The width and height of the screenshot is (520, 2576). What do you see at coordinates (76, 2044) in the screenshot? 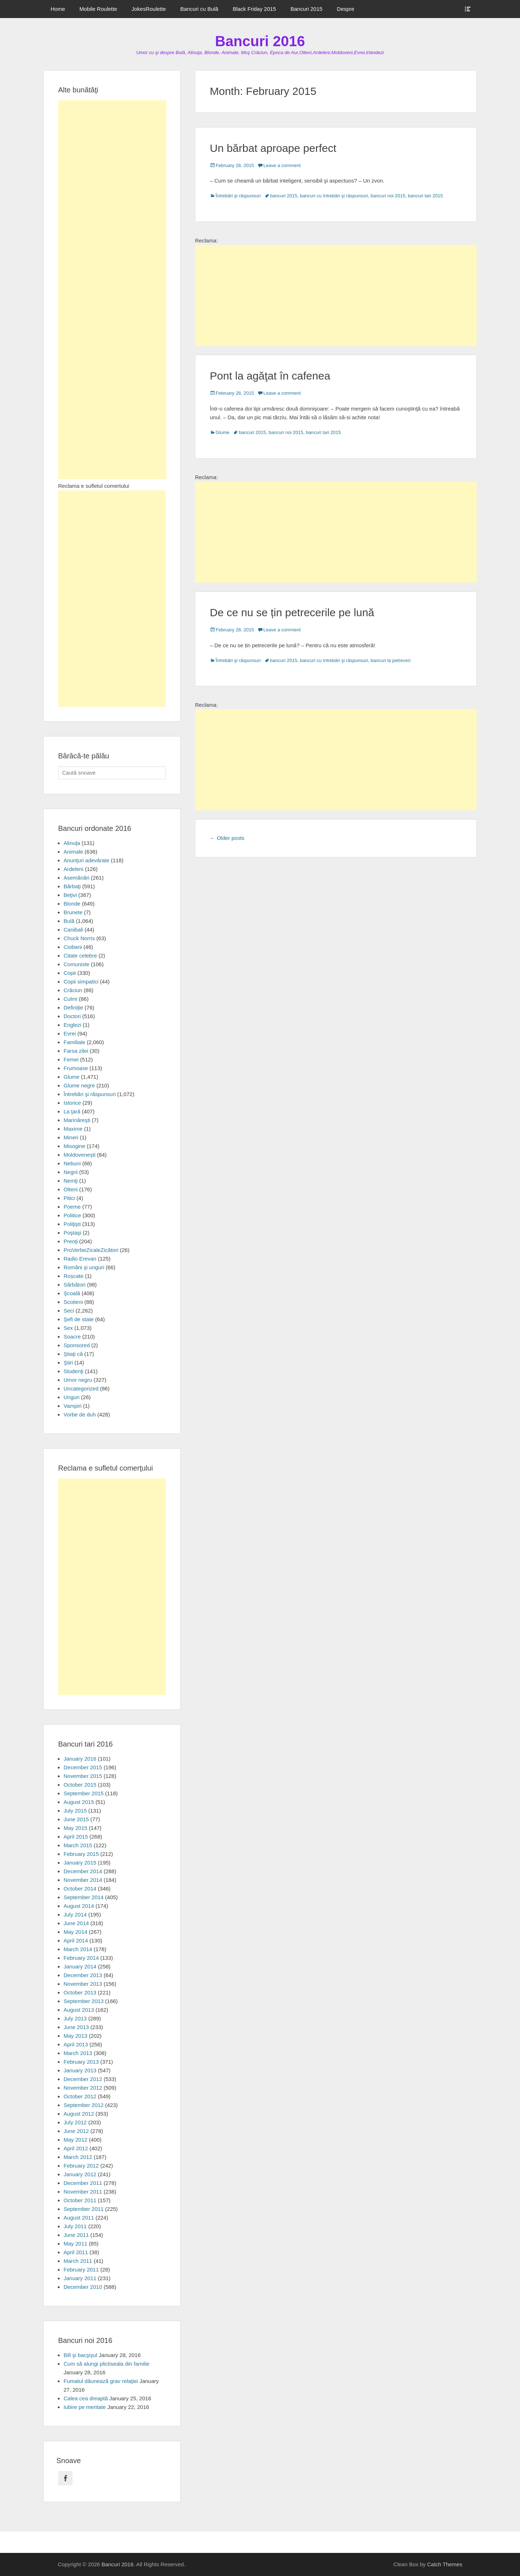
I see `April 2013` at bounding box center [76, 2044].